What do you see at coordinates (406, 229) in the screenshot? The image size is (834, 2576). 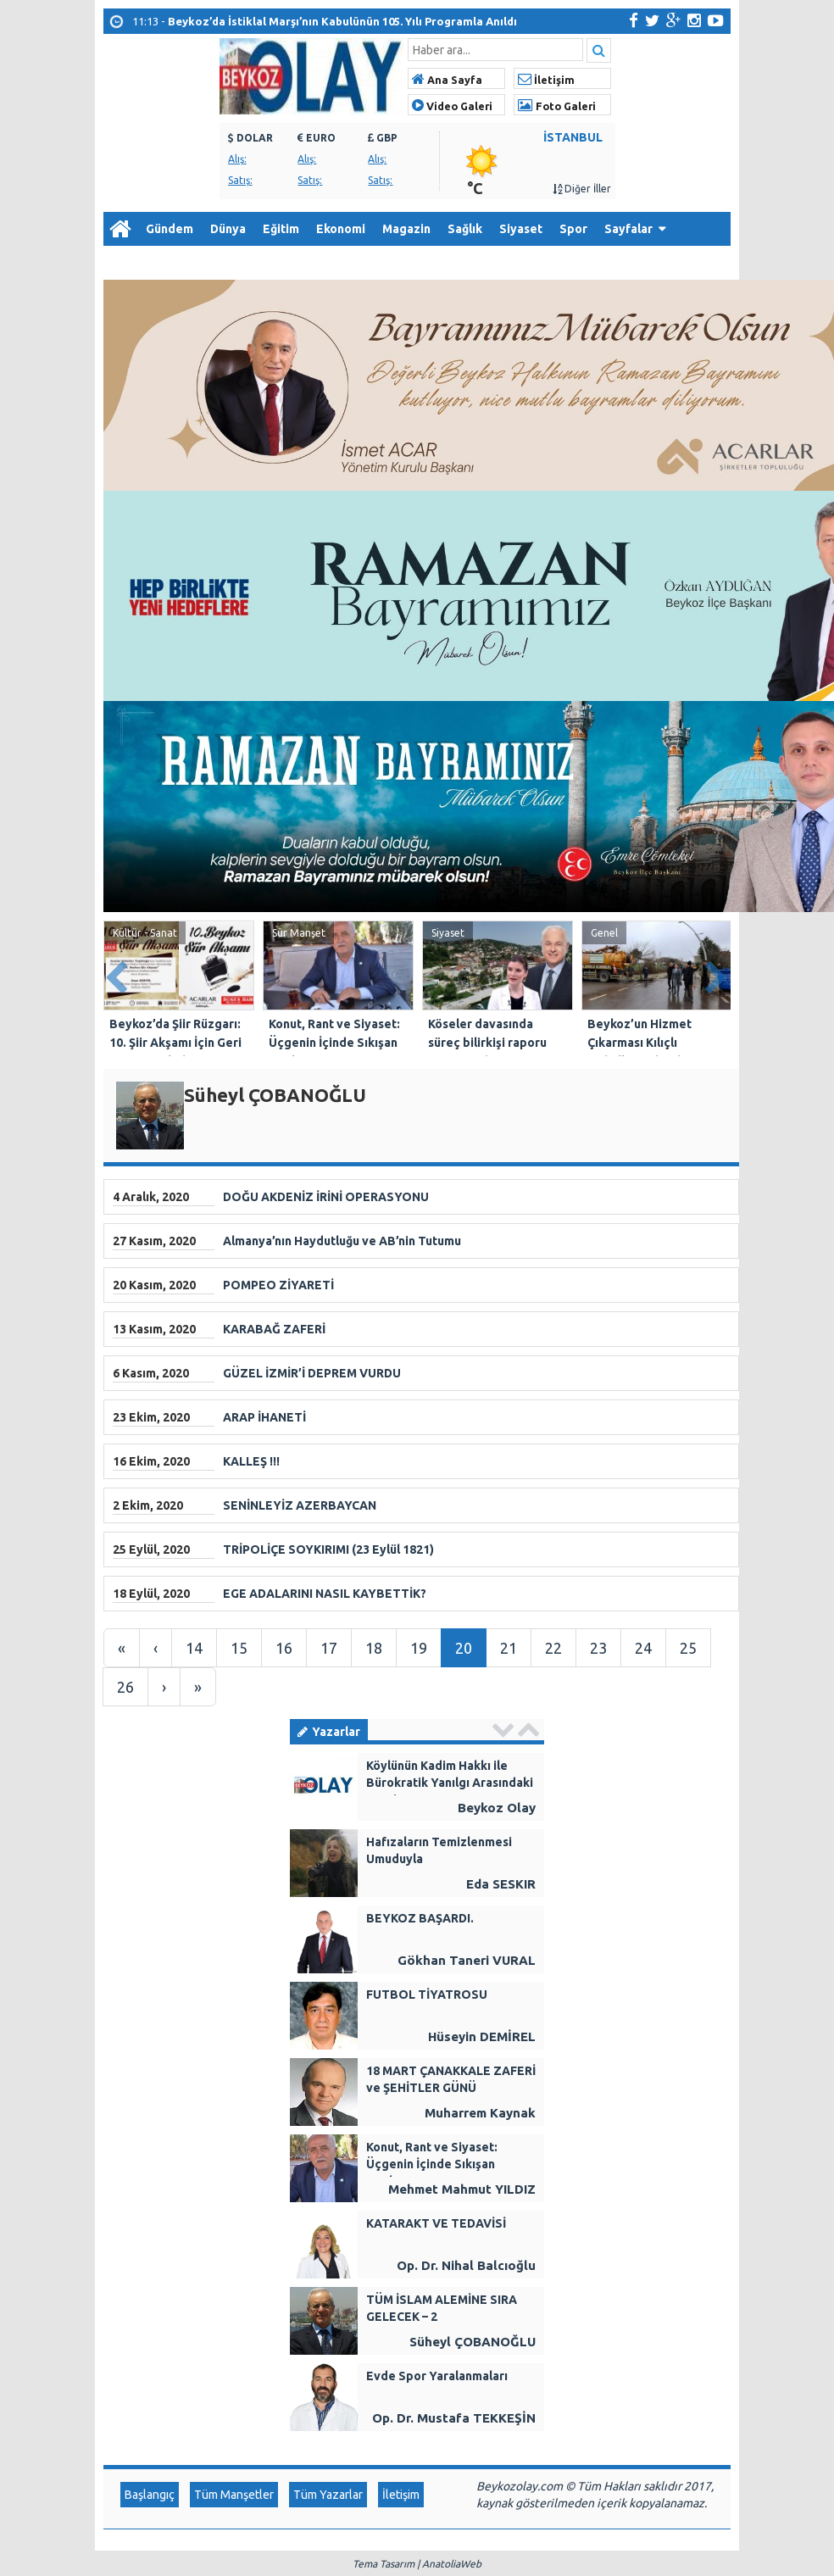 I see `Magazin` at bounding box center [406, 229].